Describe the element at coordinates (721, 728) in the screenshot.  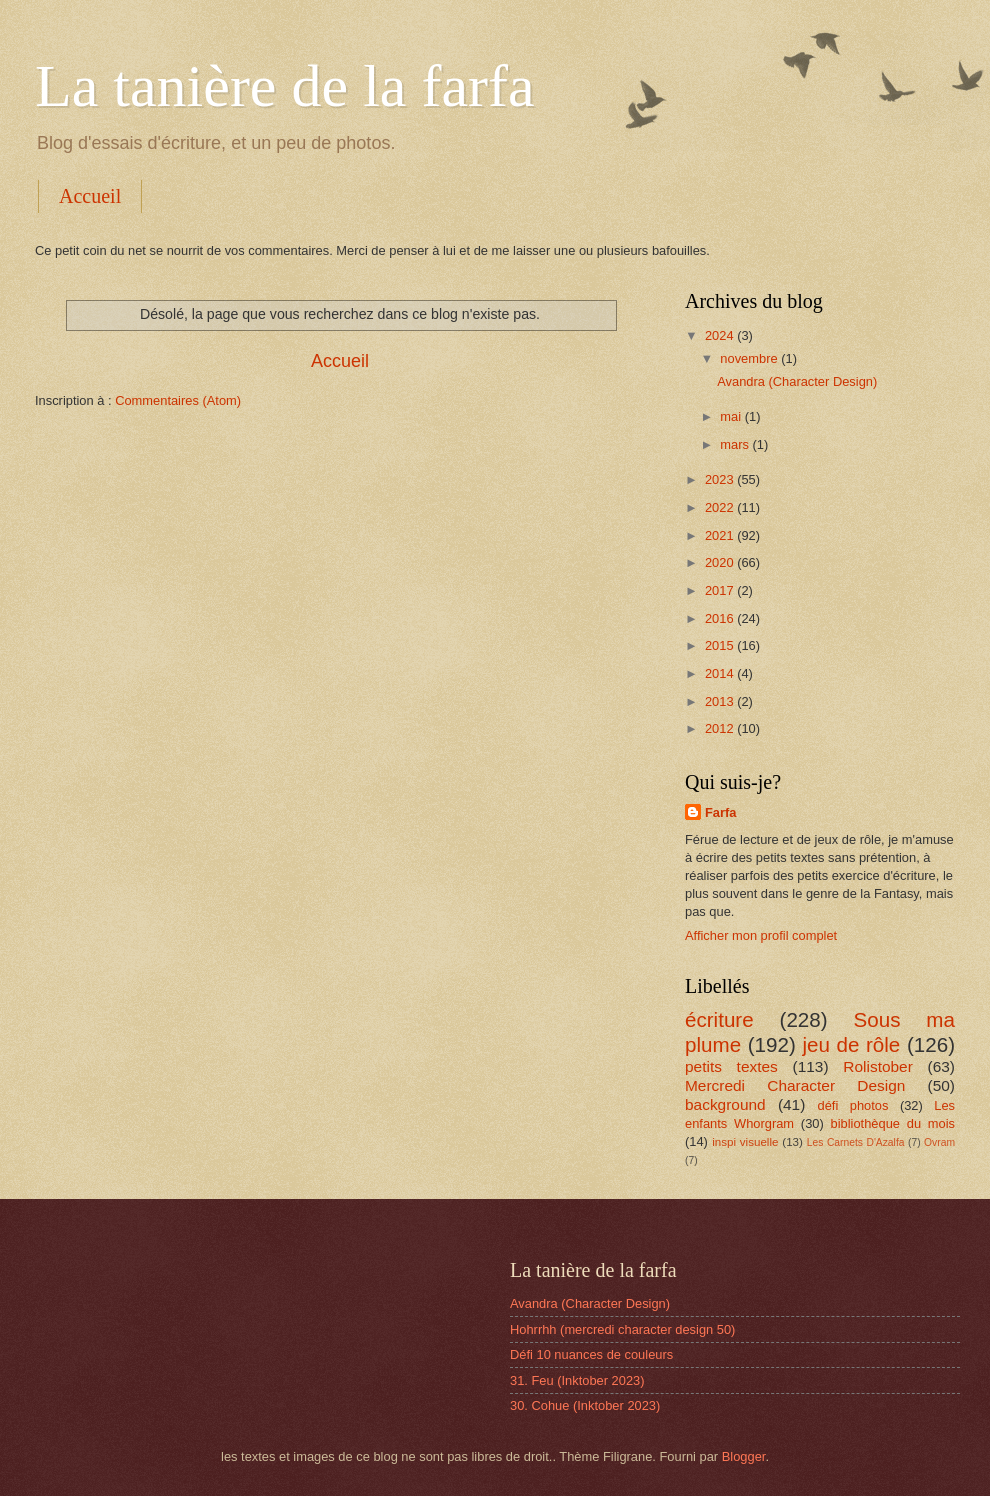
I see `2012` at that location.